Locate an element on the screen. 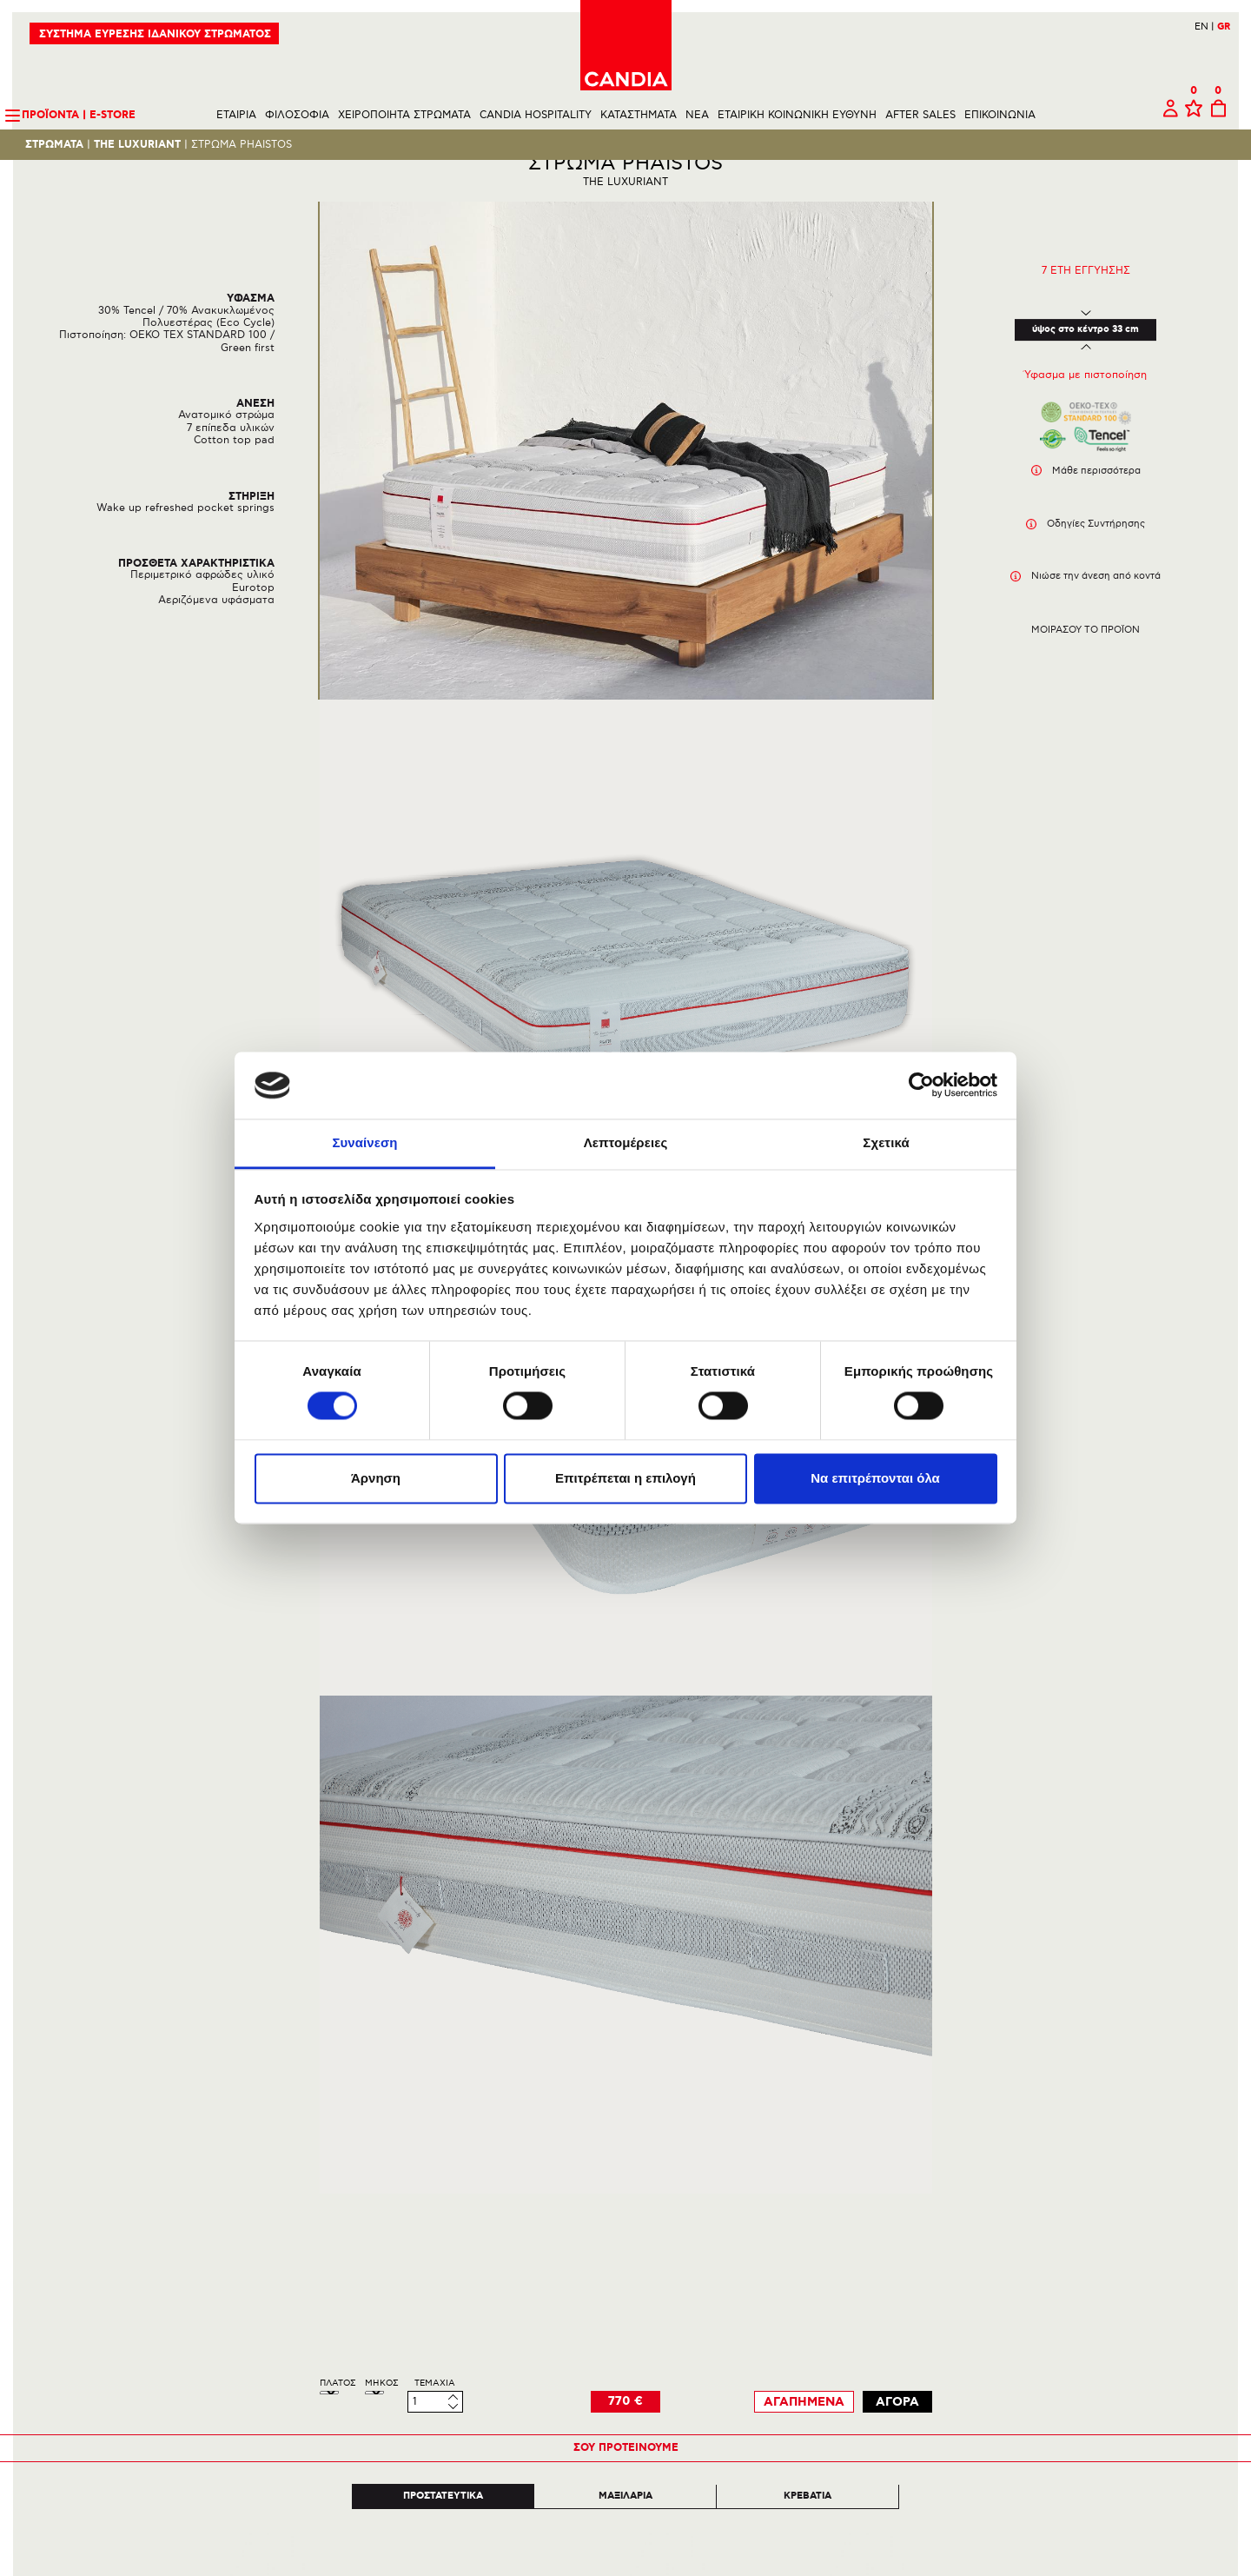  ΚΑΡΙΕΡΑ is located at coordinates (61, 2257).